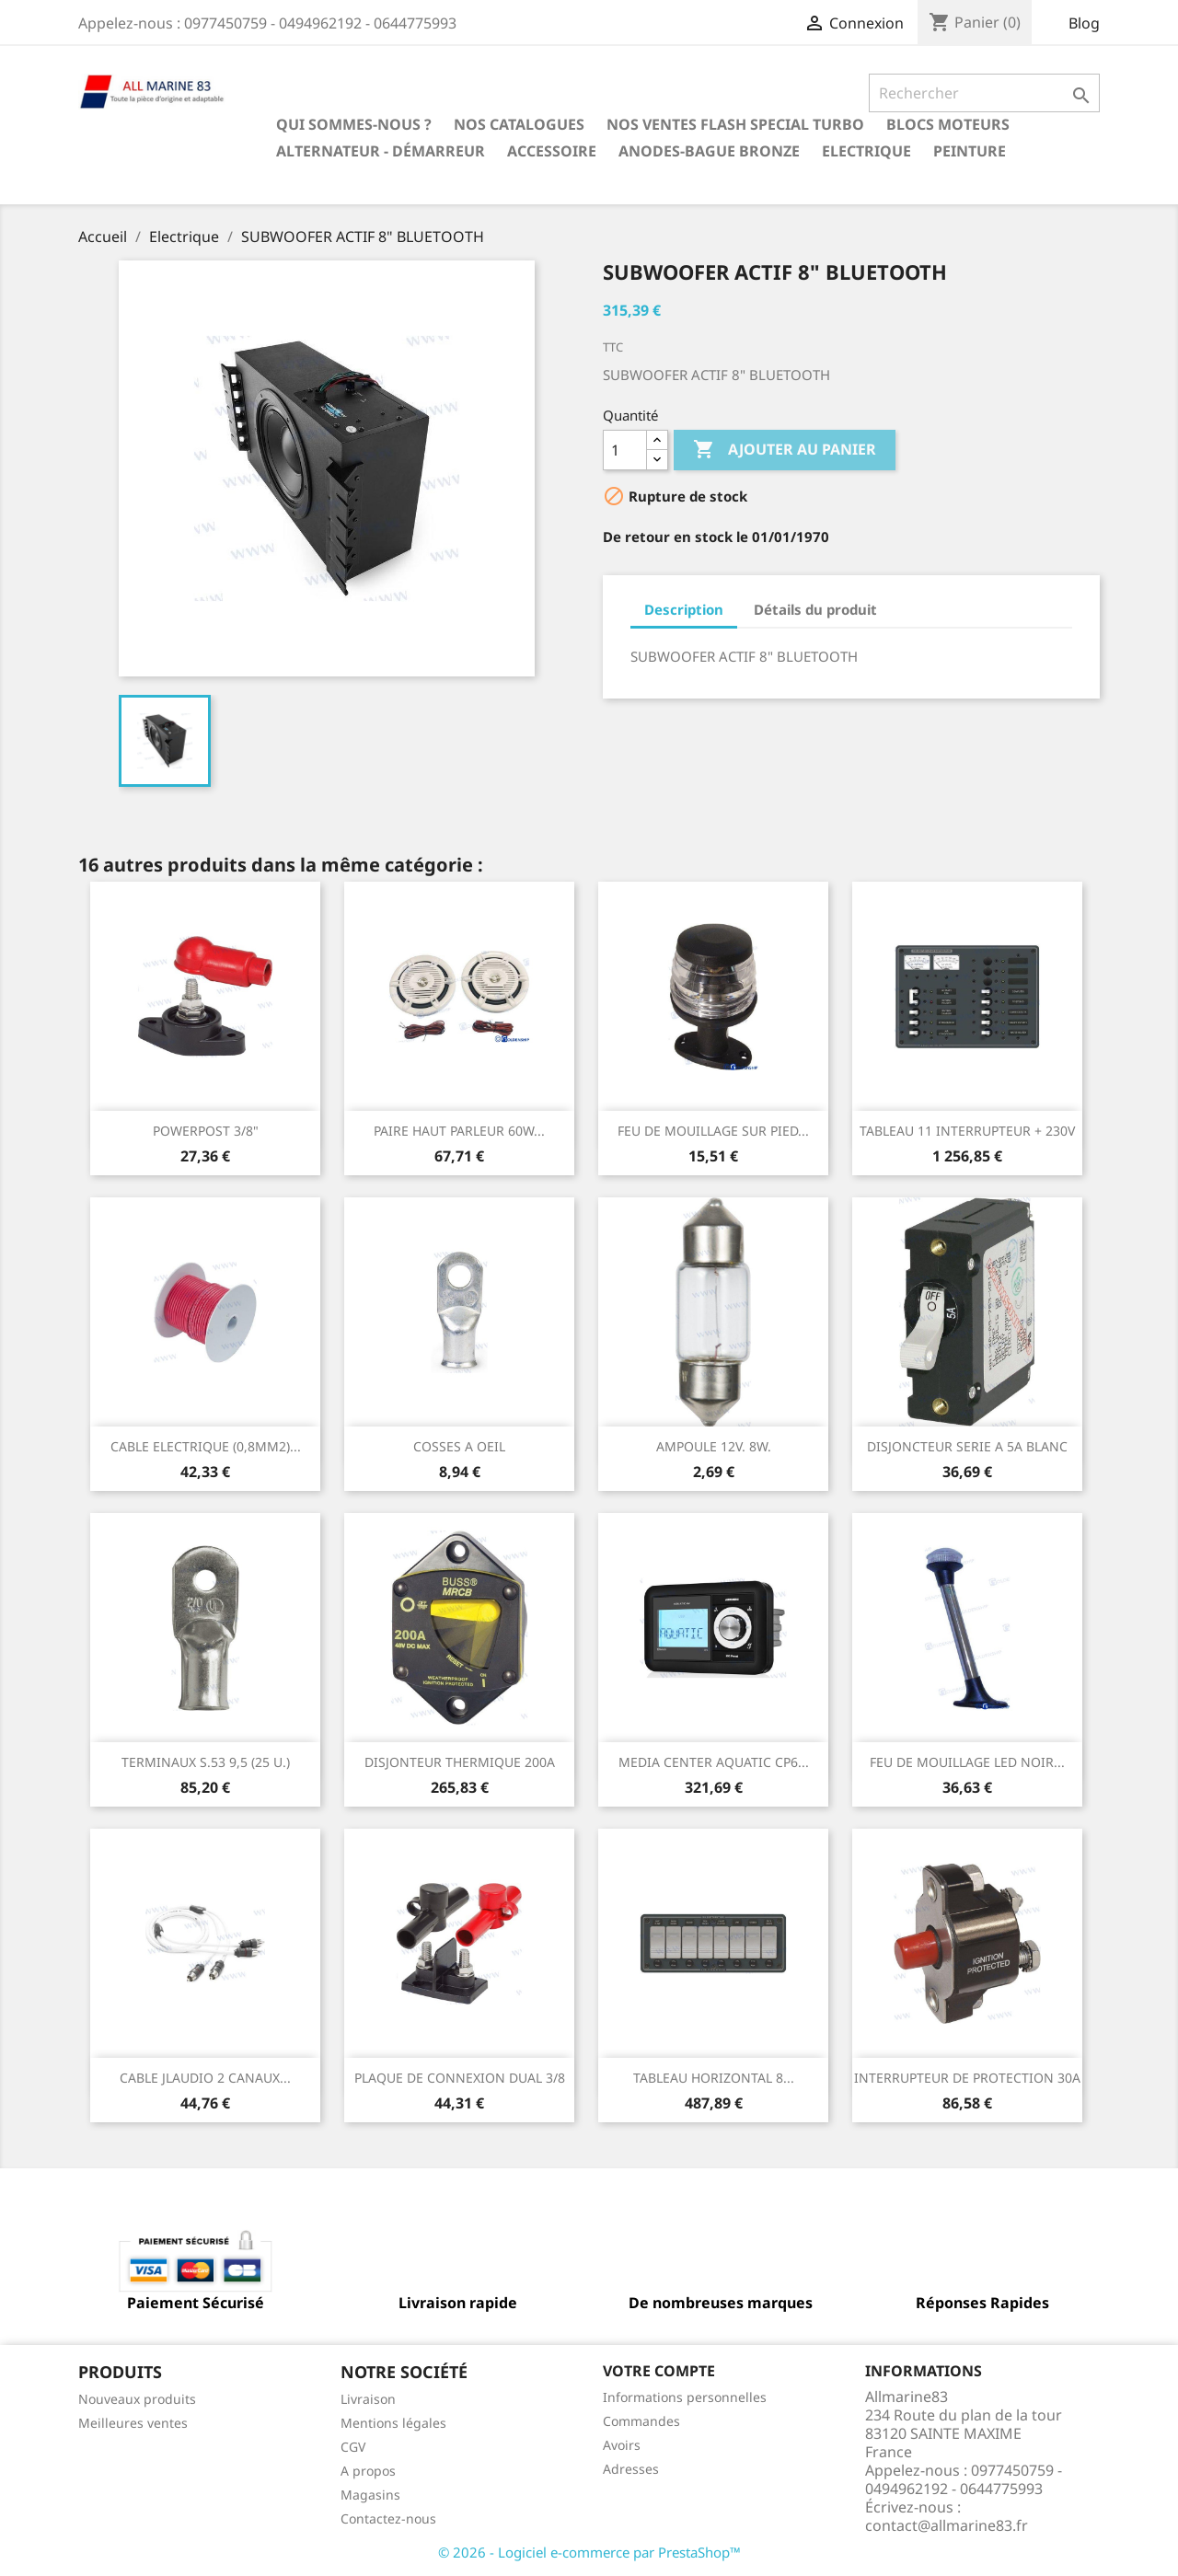 This screenshot has height=2576, width=1178. Describe the element at coordinates (354, 124) in the screenshot. I see `Qui sommes-nous ?` at that location.